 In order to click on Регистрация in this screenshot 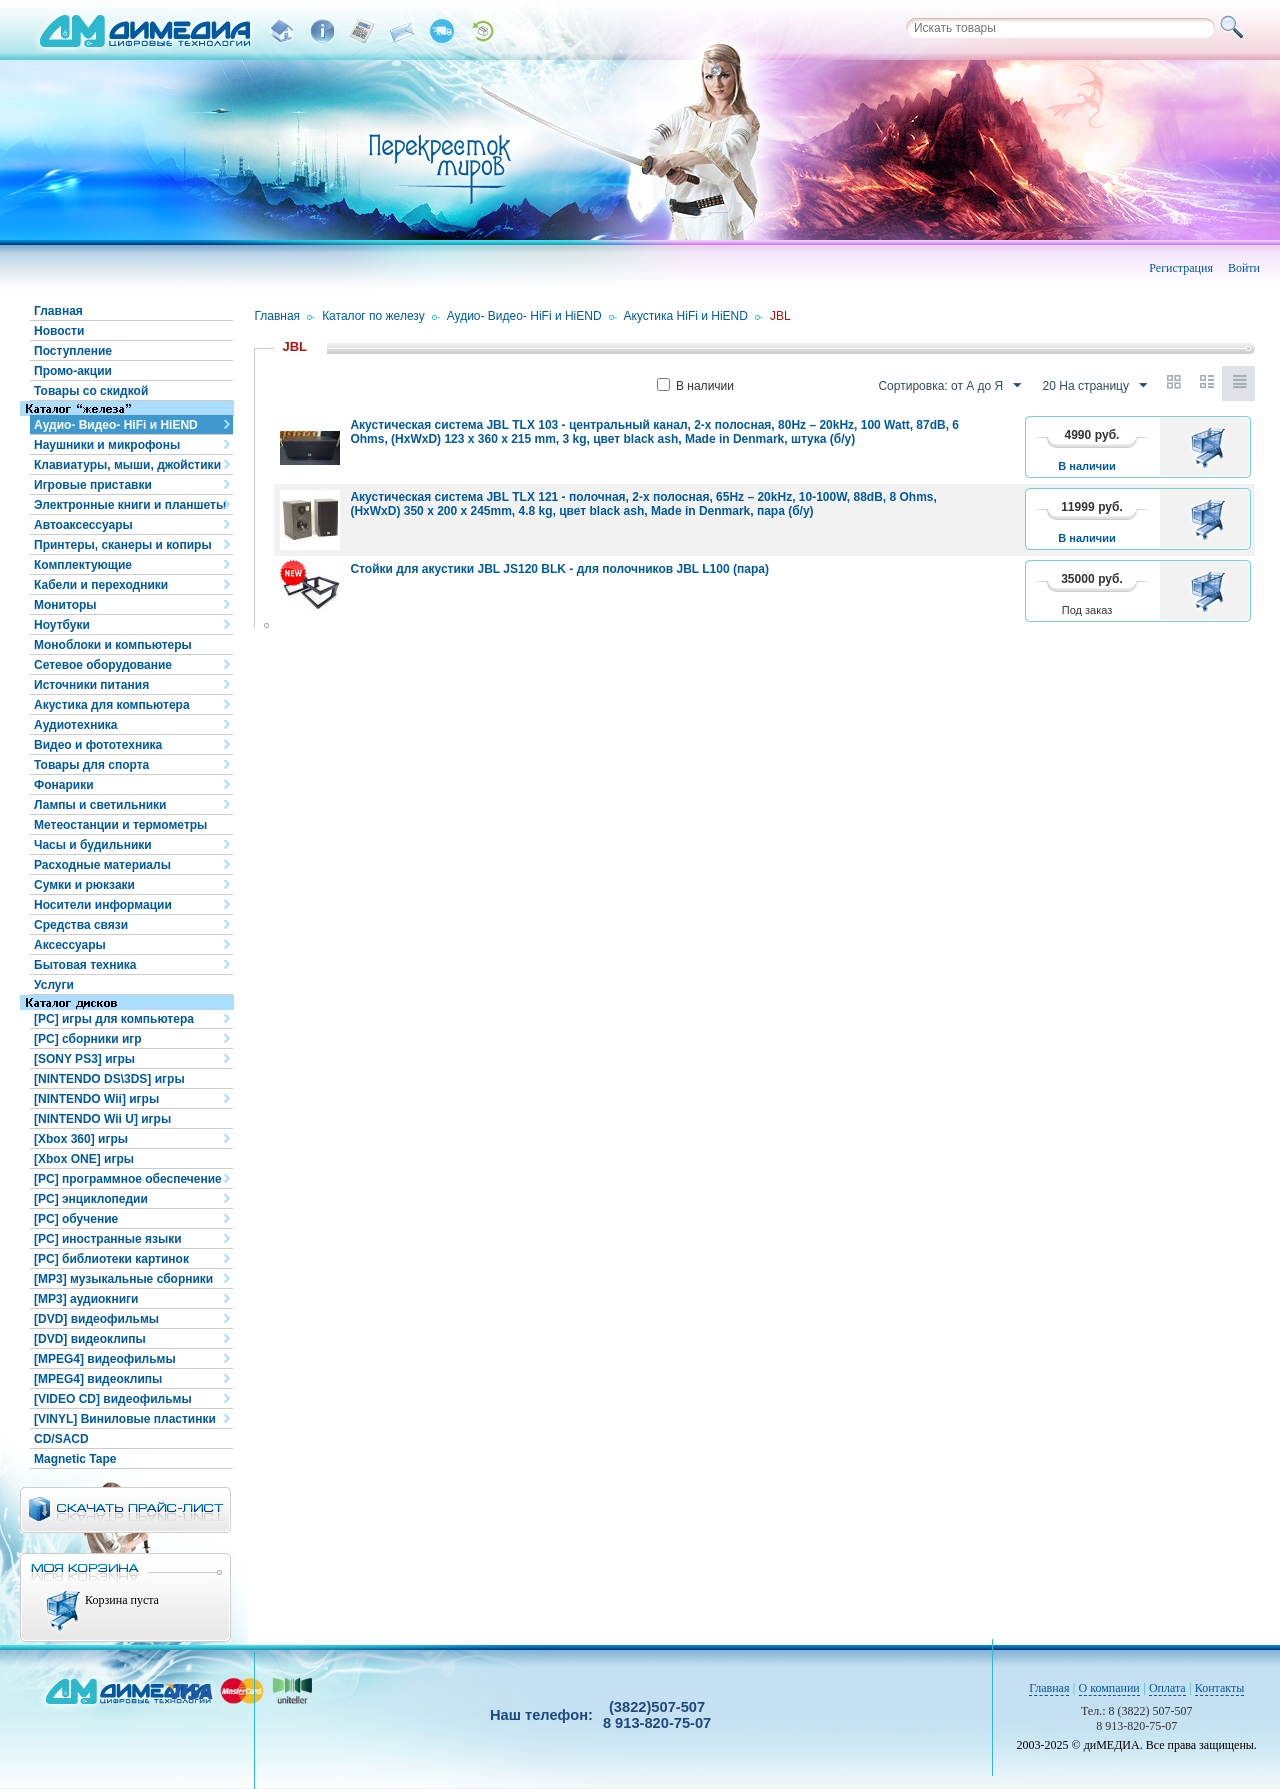, I will do `click(1181, 268)`.